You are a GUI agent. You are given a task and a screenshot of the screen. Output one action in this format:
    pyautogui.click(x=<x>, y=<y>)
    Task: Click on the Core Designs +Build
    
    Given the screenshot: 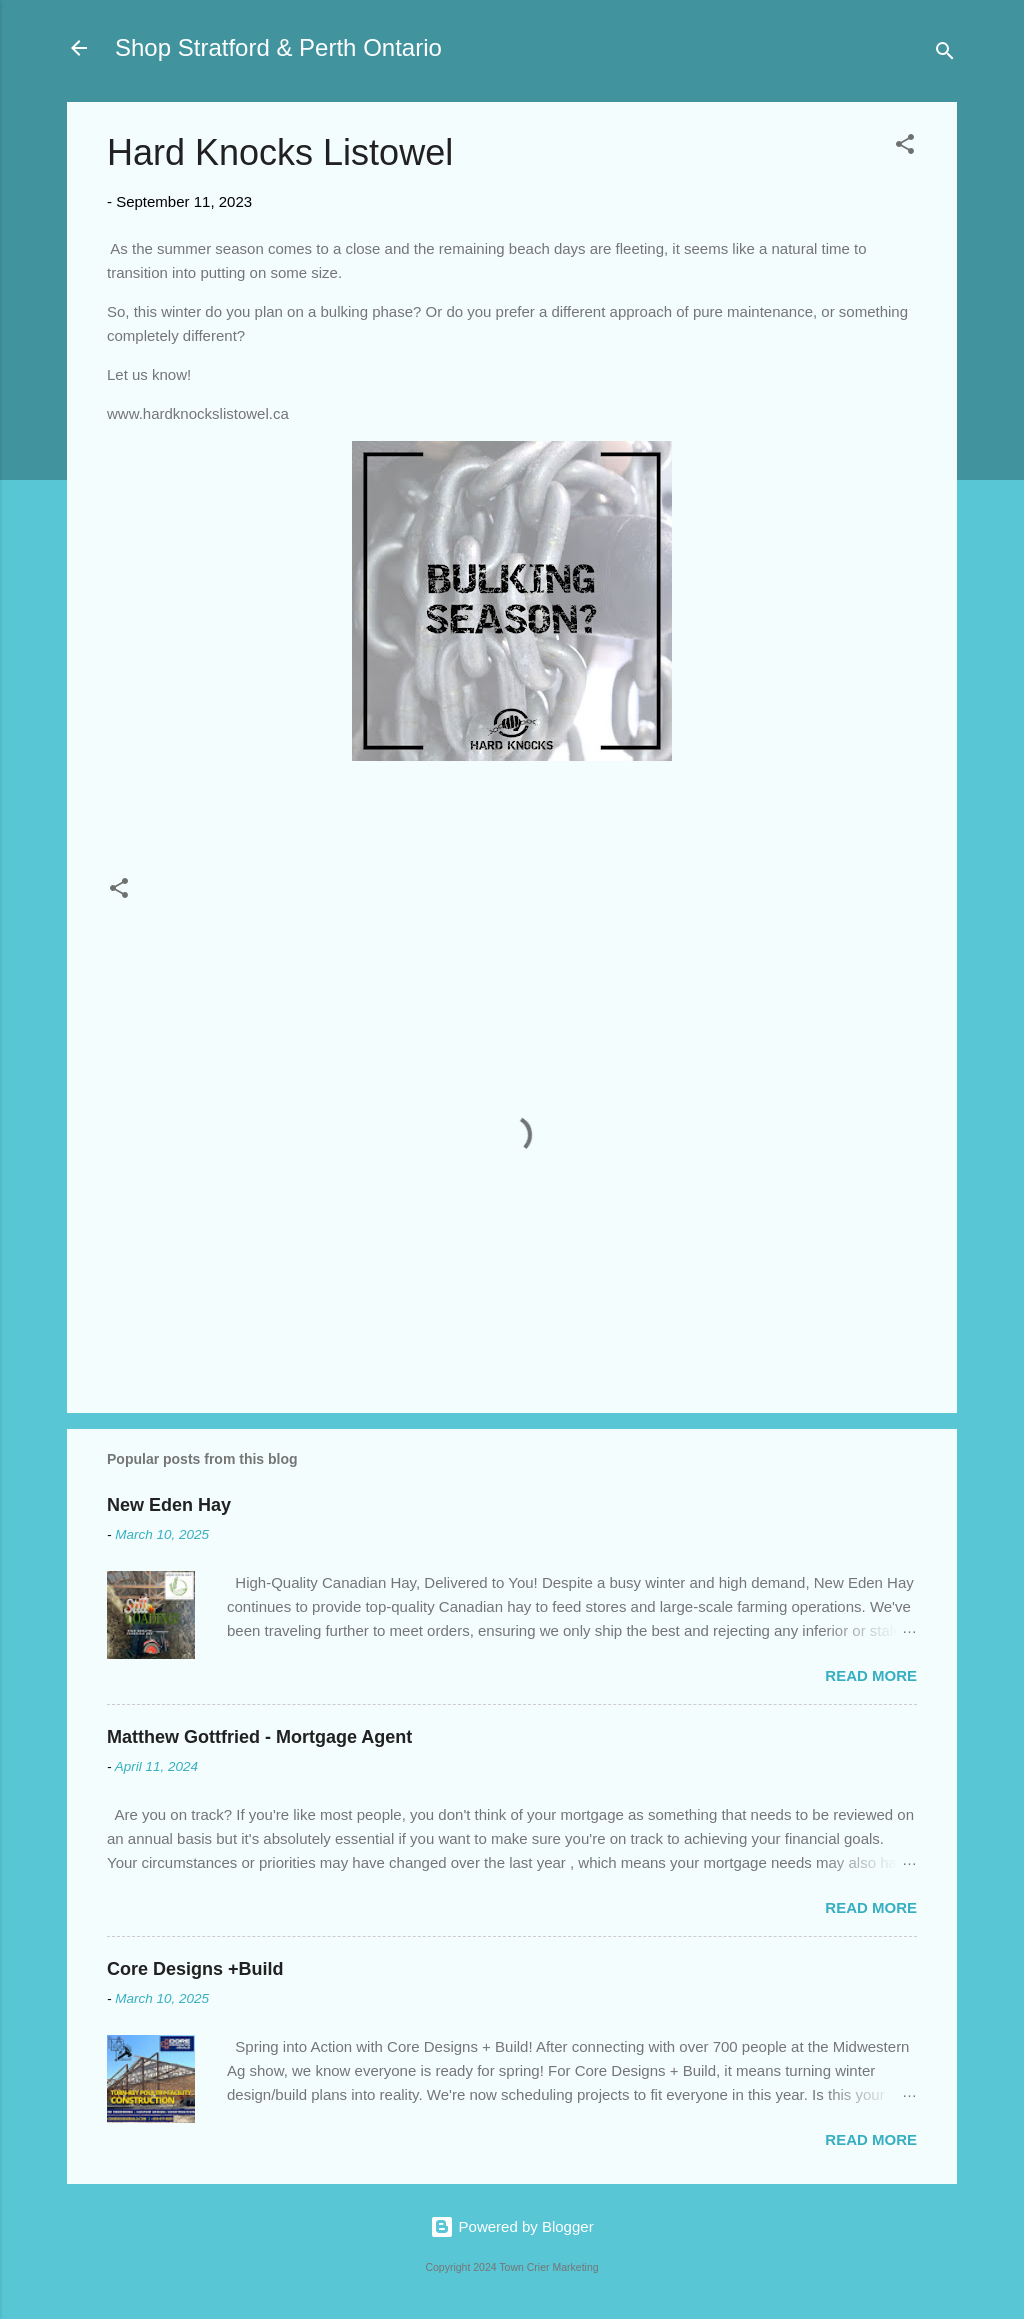 What is the action you would take?
    pyautogui.click(x=195, y=1969)
    